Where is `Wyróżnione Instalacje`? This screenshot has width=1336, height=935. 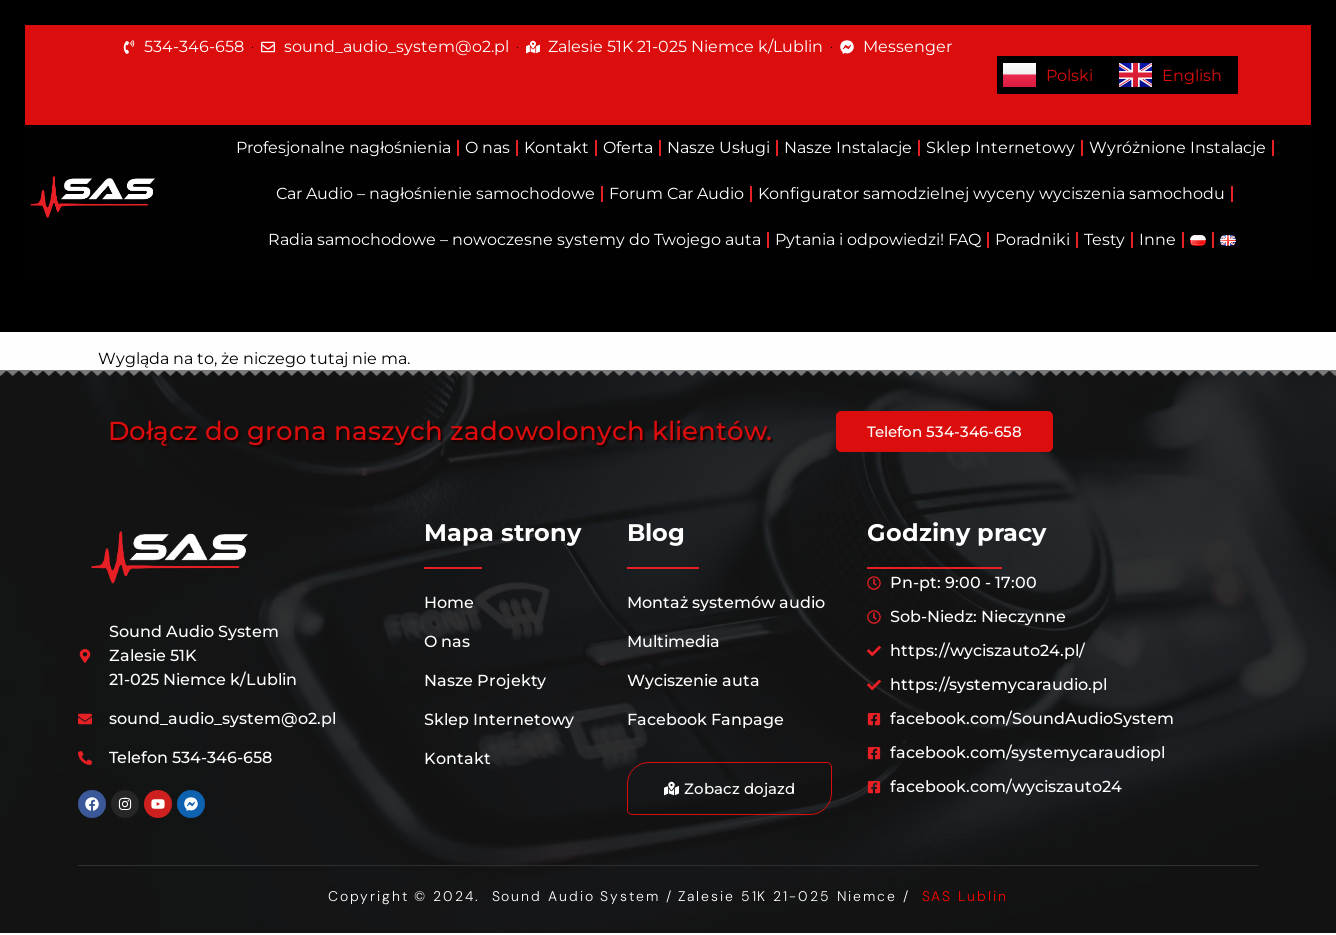
Wyróżnione Instalacje is located at coordinates (1177, 147).